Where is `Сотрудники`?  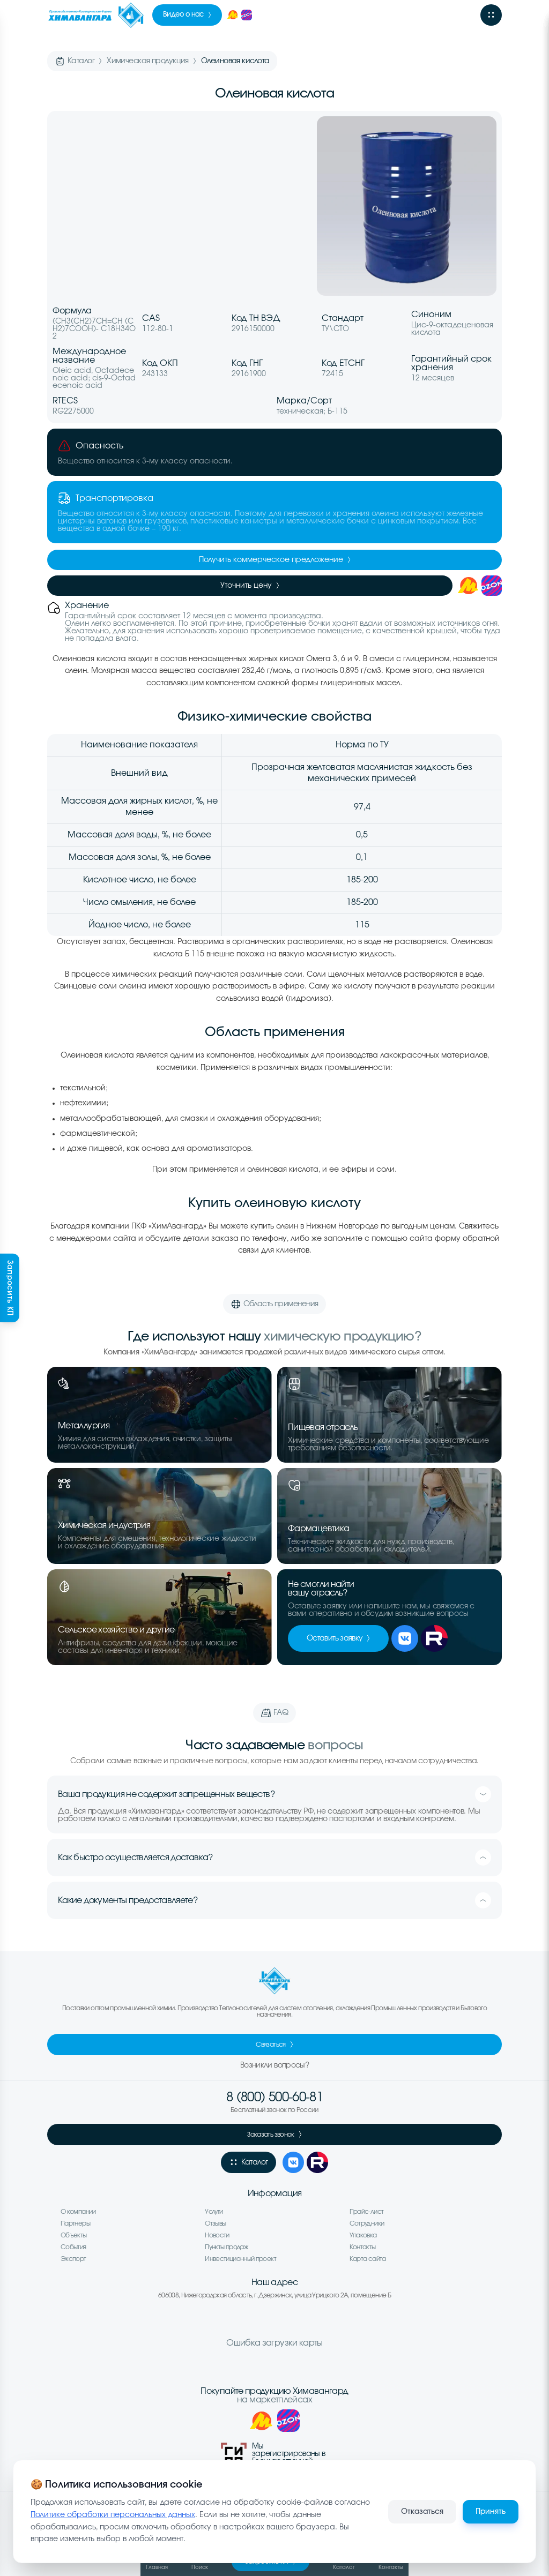
Сотрудники is located at coordinates (367, 2223).